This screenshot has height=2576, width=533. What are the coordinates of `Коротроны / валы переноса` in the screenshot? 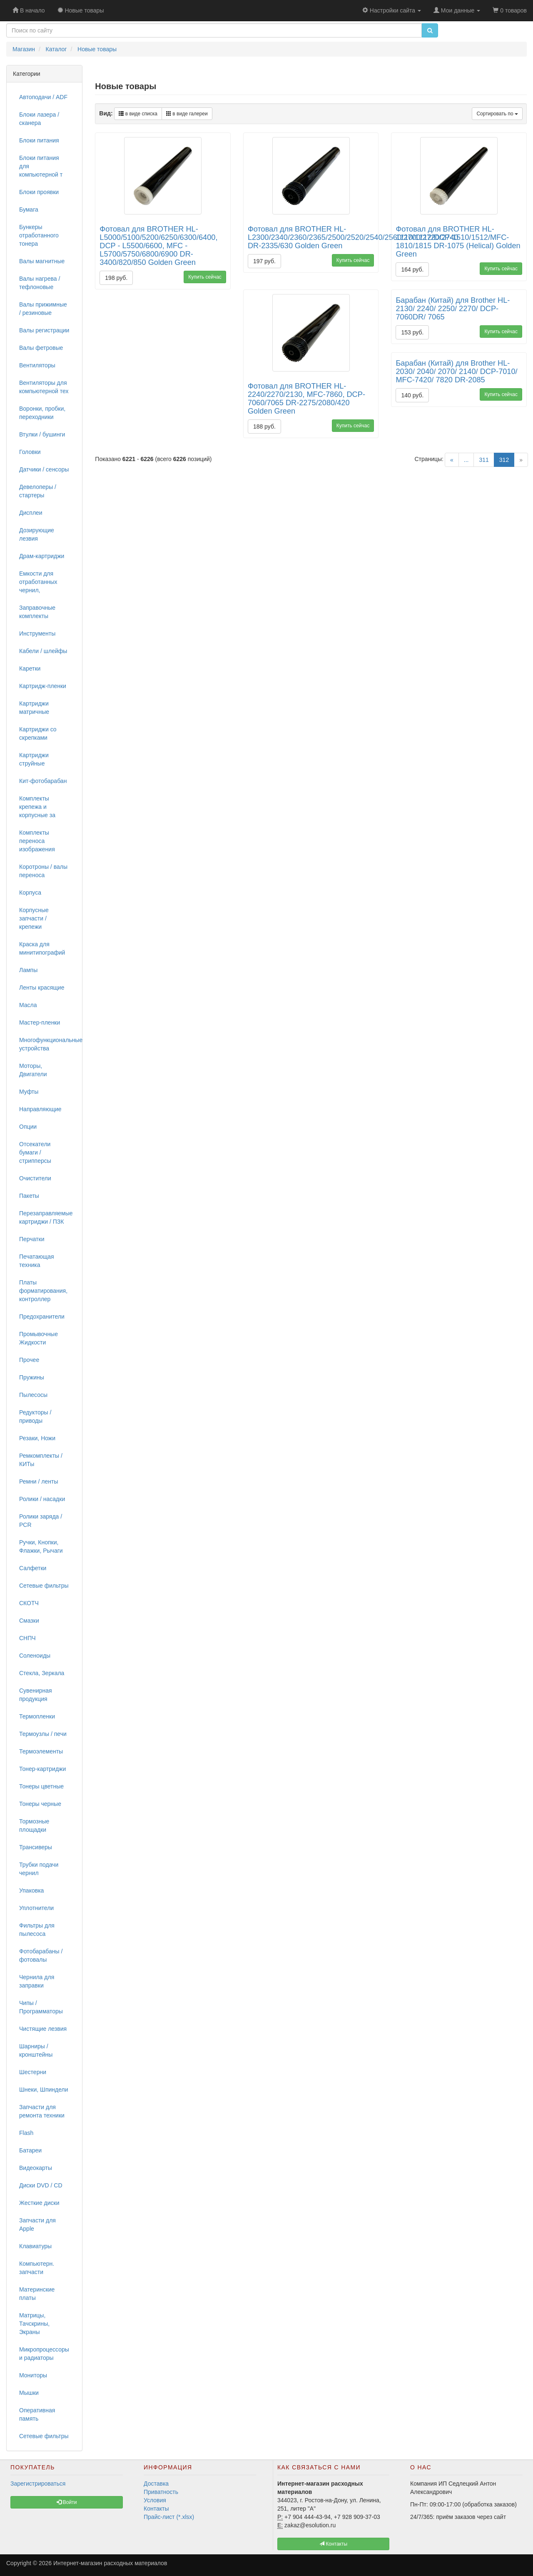 It's located at (43, 870).